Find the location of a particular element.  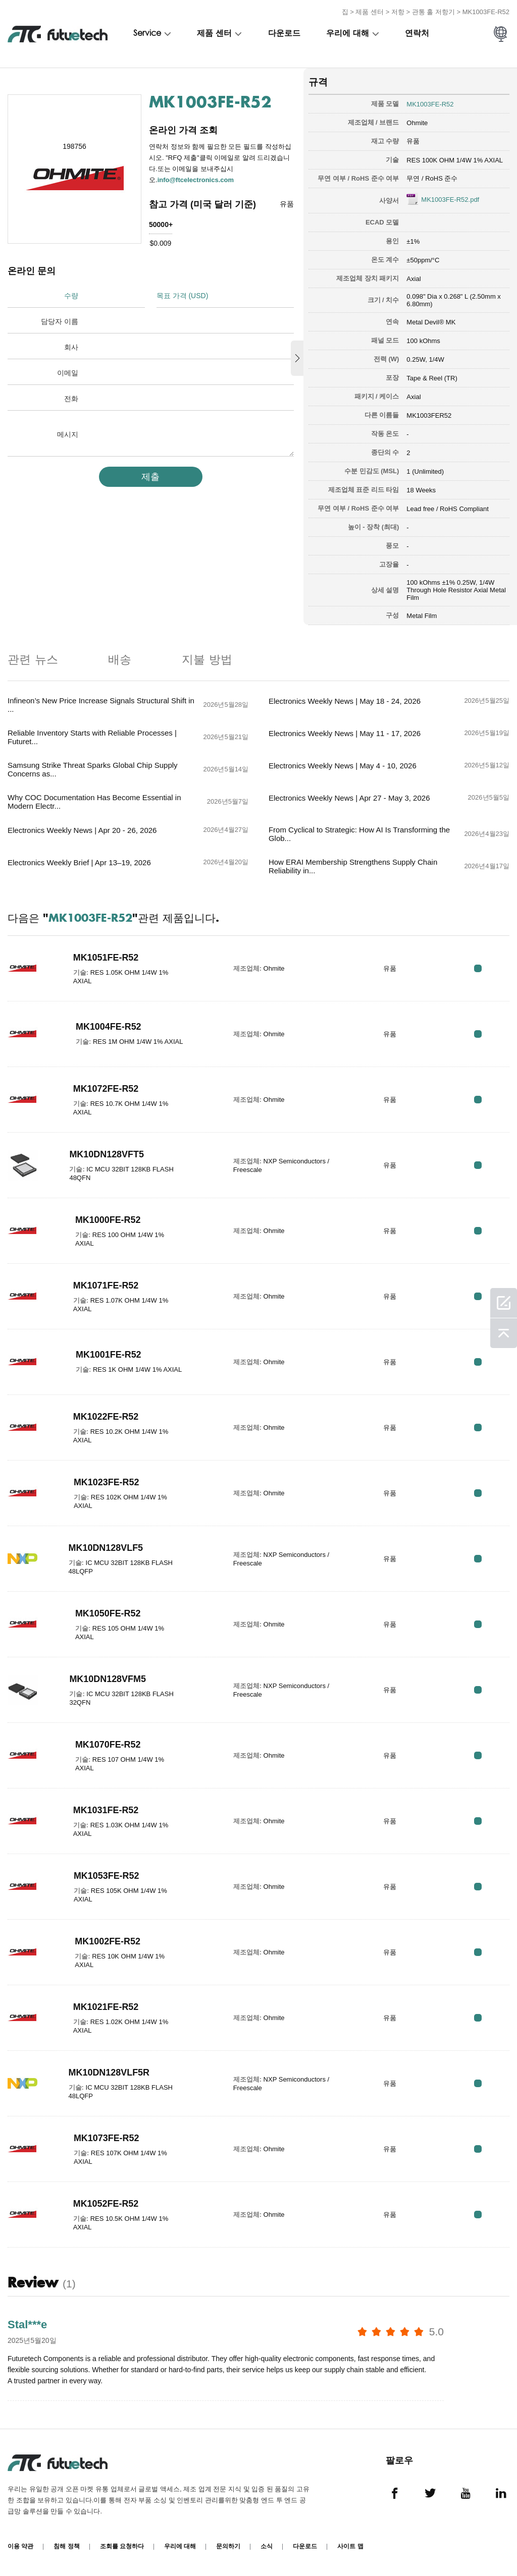

MK1000FE-R52 is located at coordinates (108, 1220).